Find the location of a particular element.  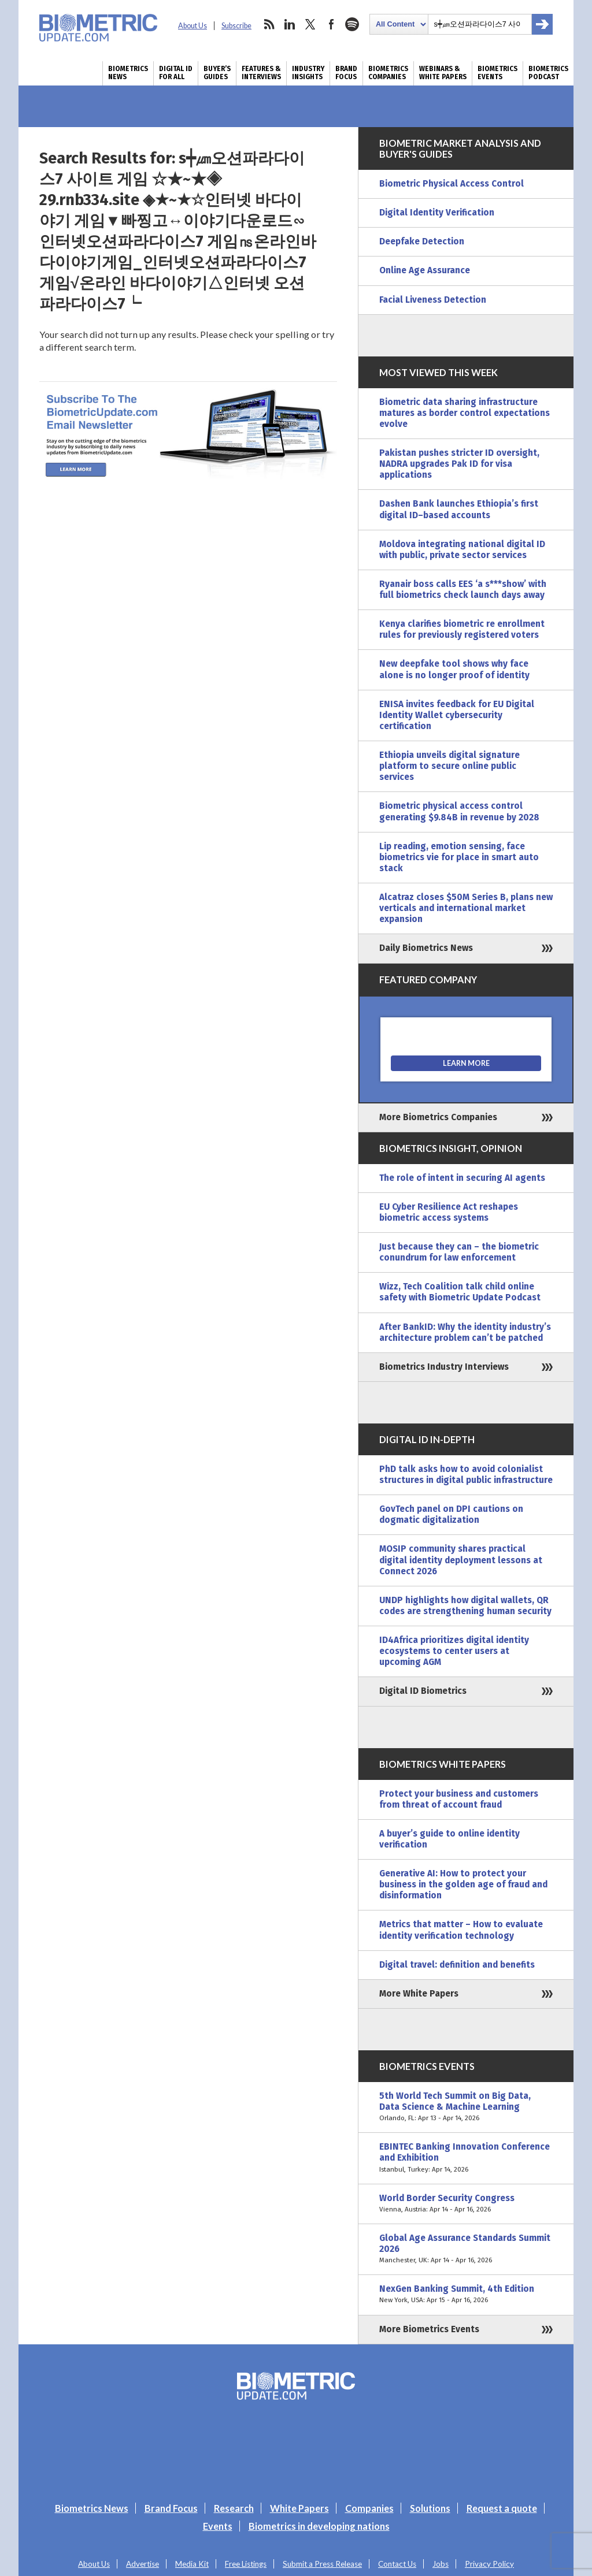

Biometric physical access control generating $9.84B in revenue by 2028 is located at coordinates (459, 811).